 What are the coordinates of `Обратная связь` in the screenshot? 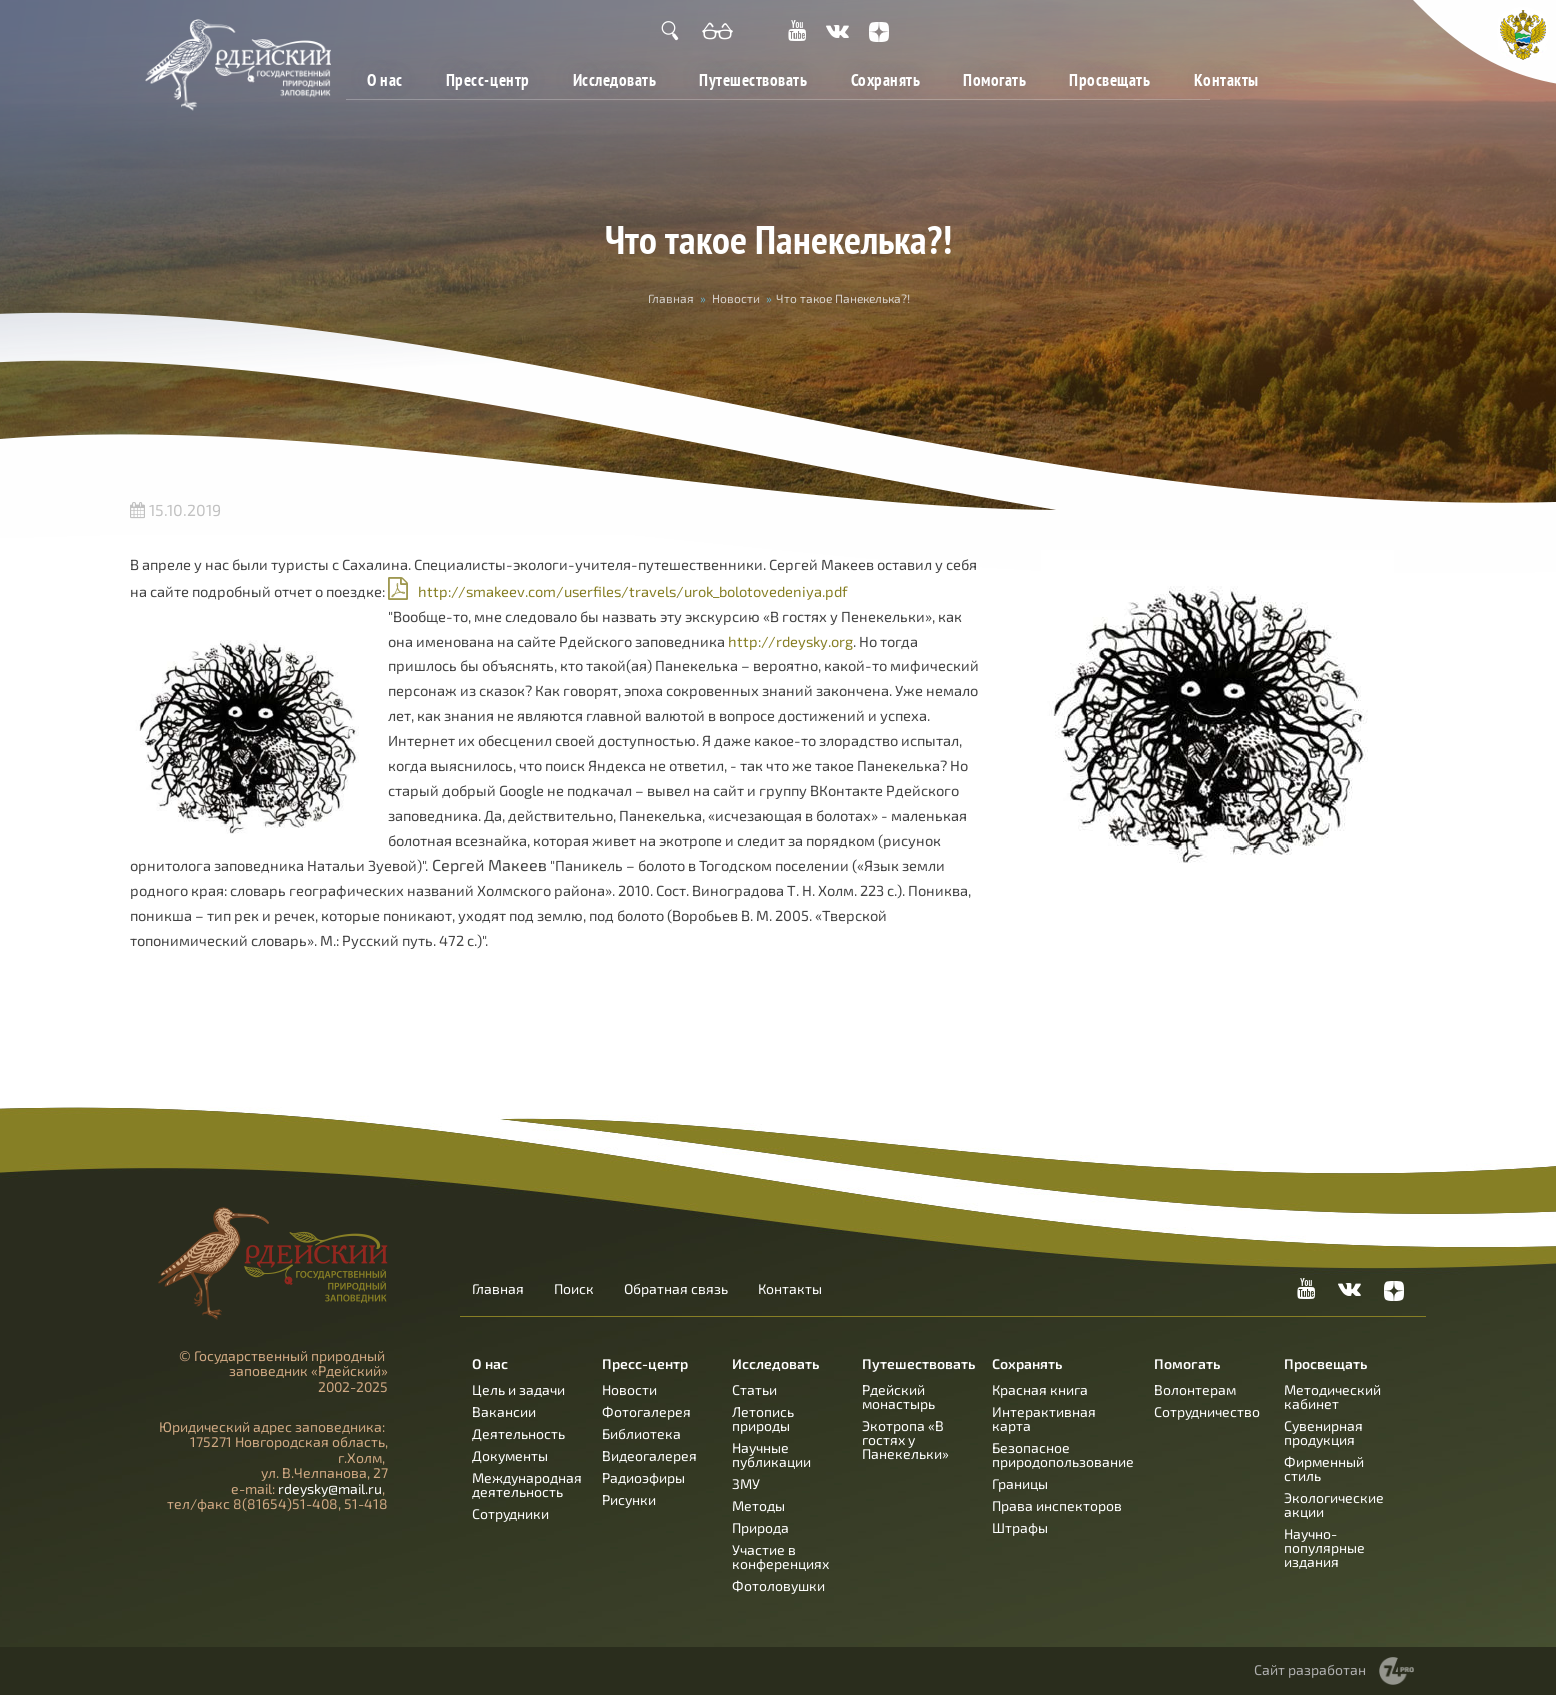 It's located at (676, 1289).